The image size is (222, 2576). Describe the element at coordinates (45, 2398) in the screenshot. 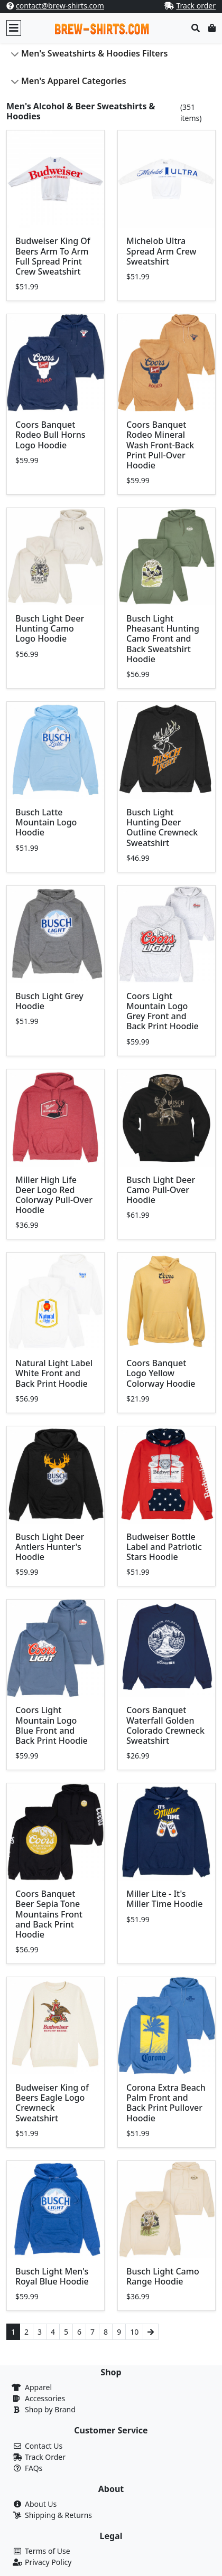

I see `Accessories` at that location.